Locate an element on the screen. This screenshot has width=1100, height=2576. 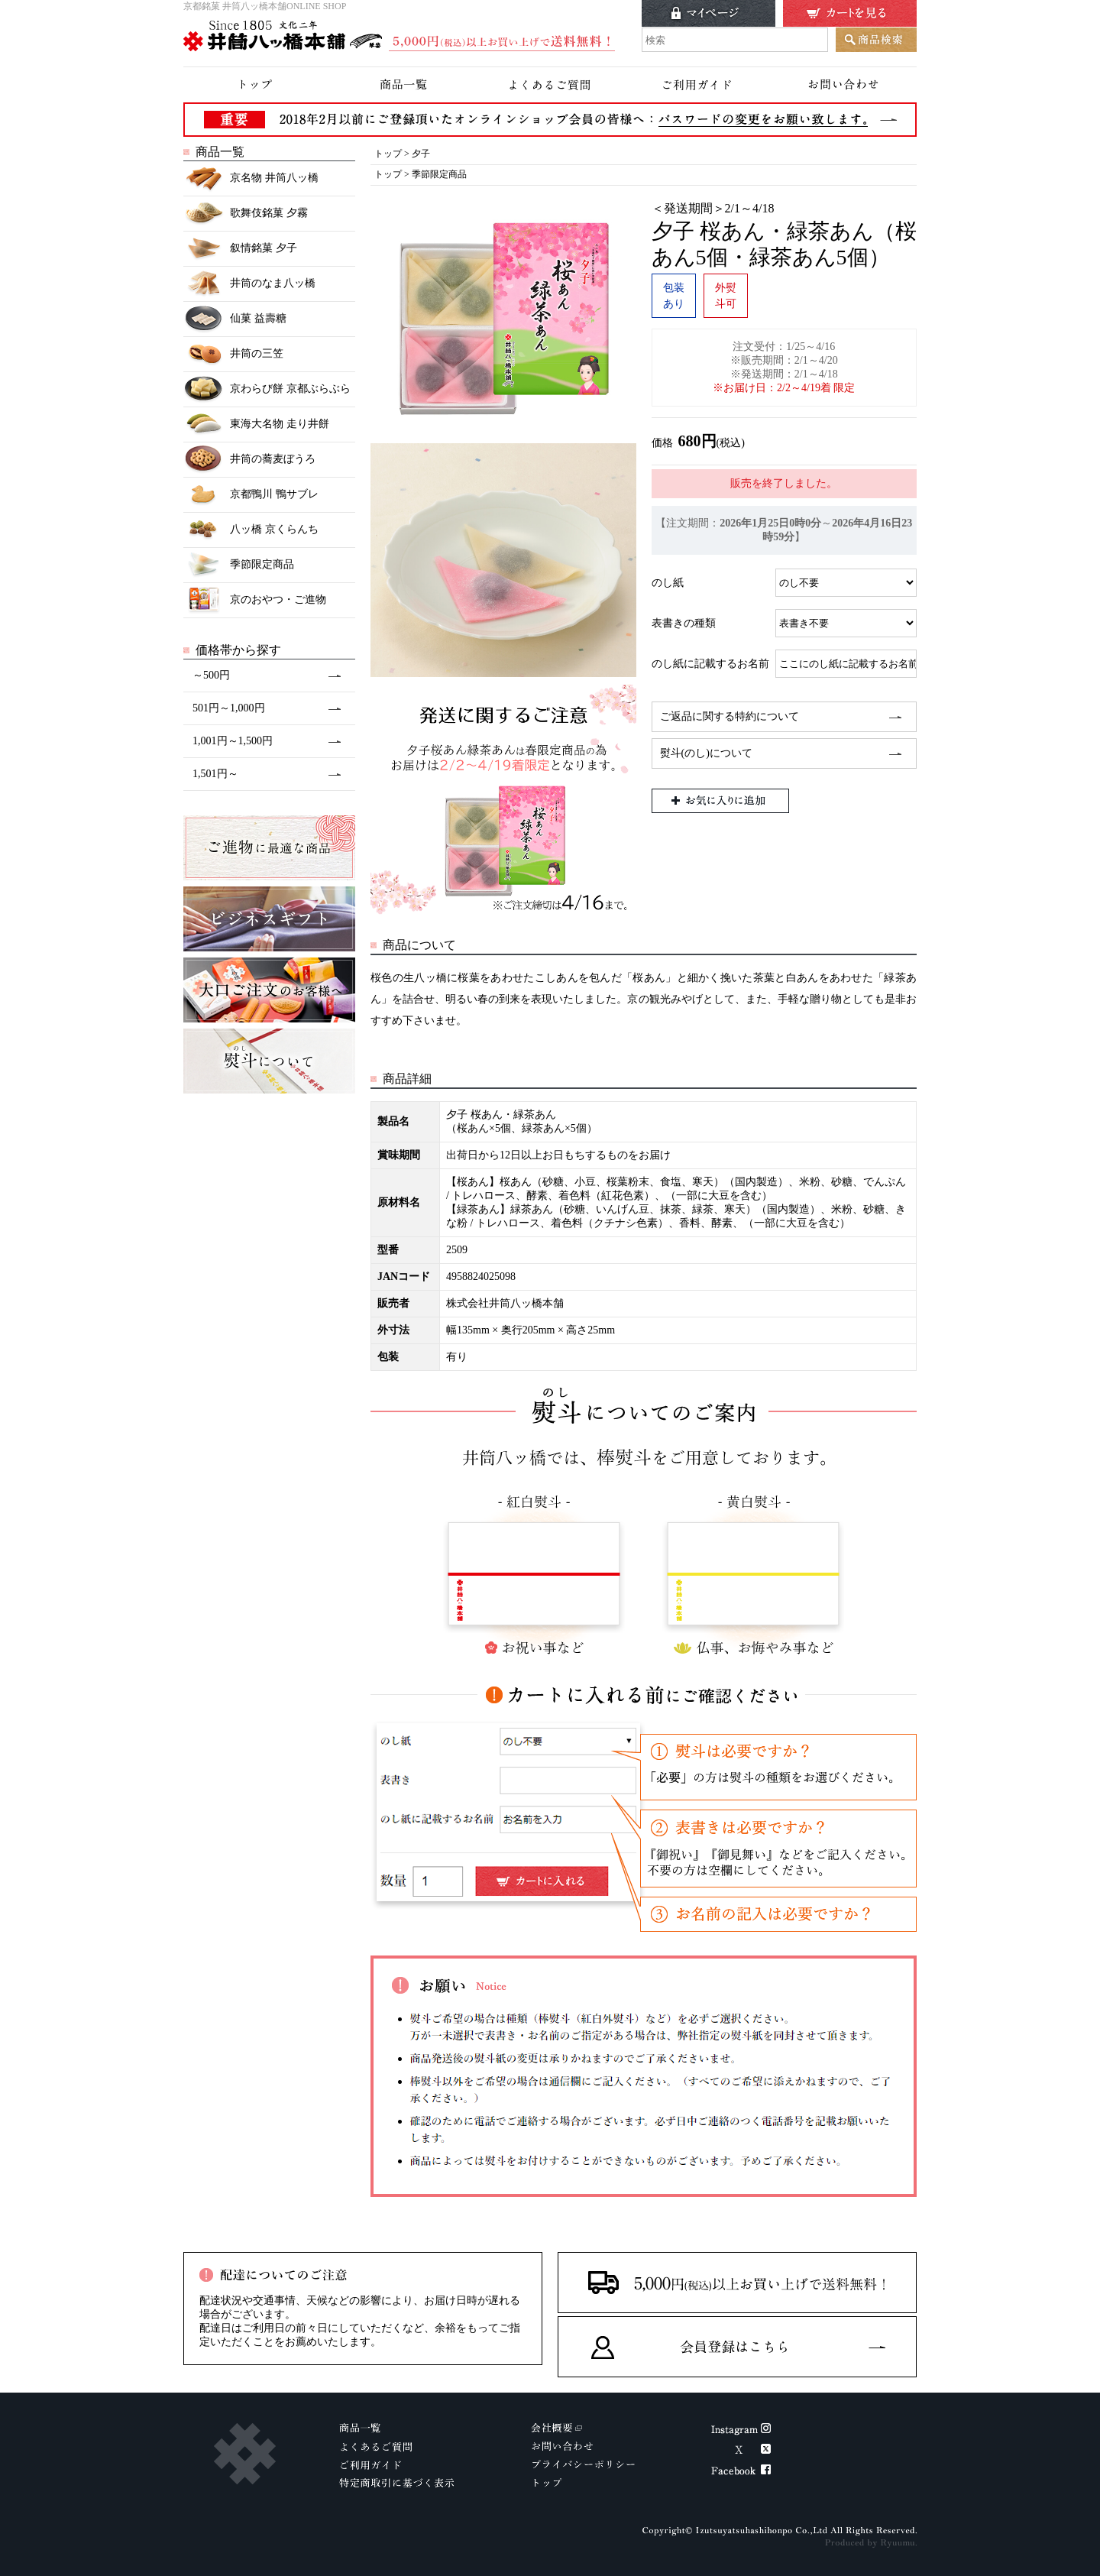
井筒のなま八ッ橋 is located at coordinates (249, 284).